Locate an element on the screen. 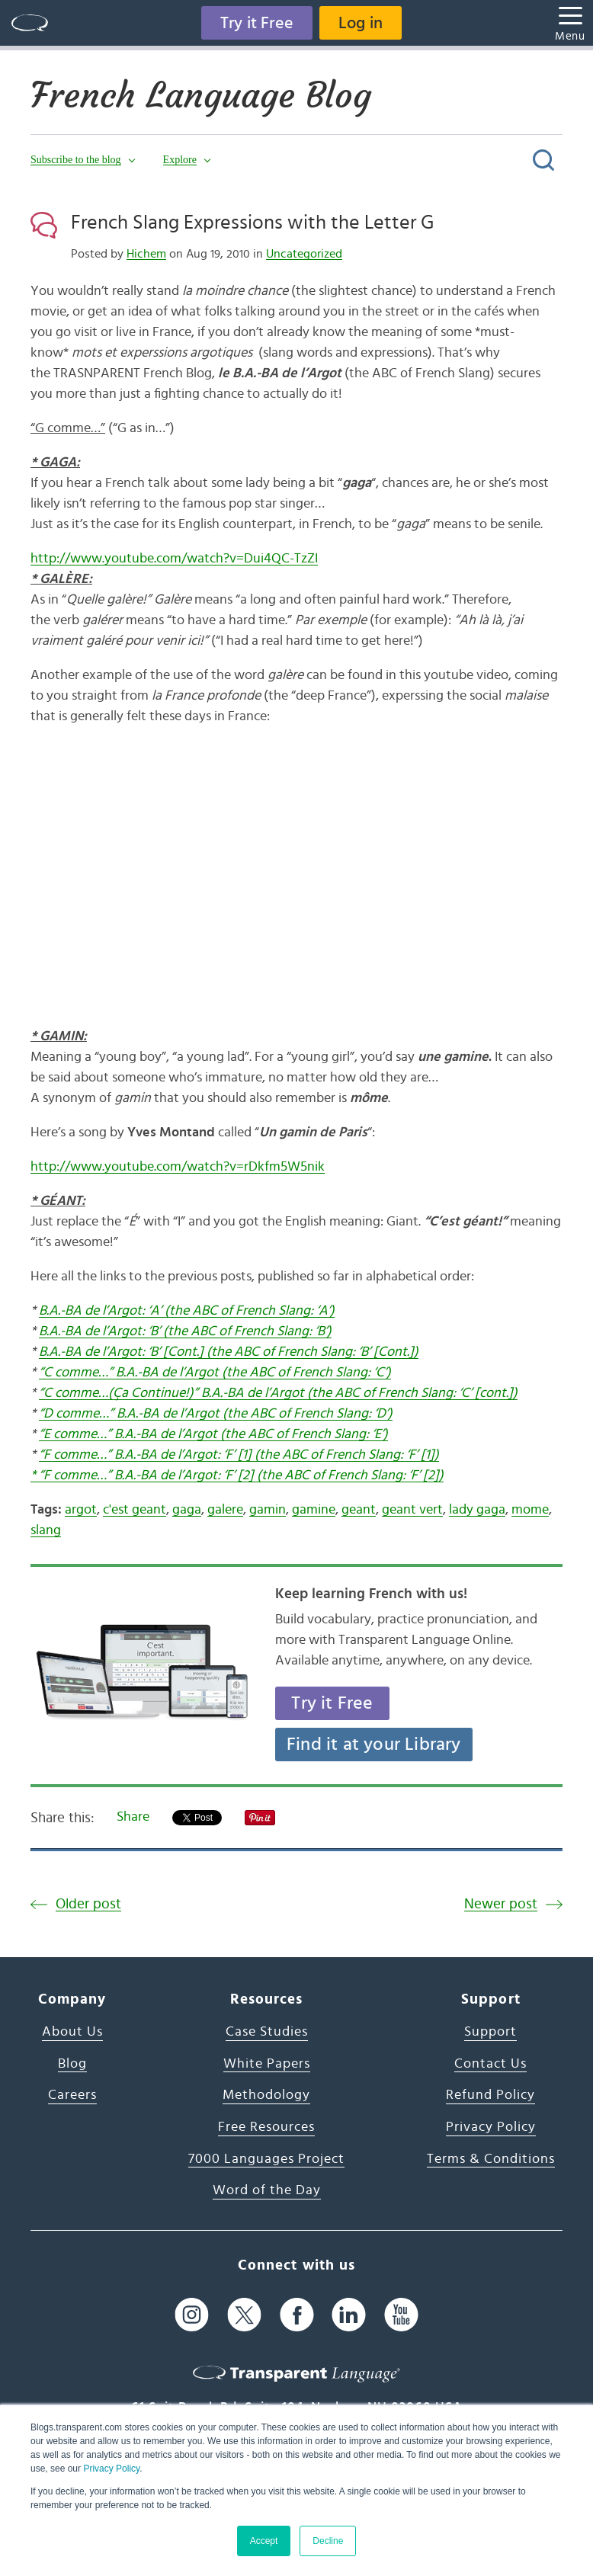  Privacy Policy is located at coordinates (111, 2468).